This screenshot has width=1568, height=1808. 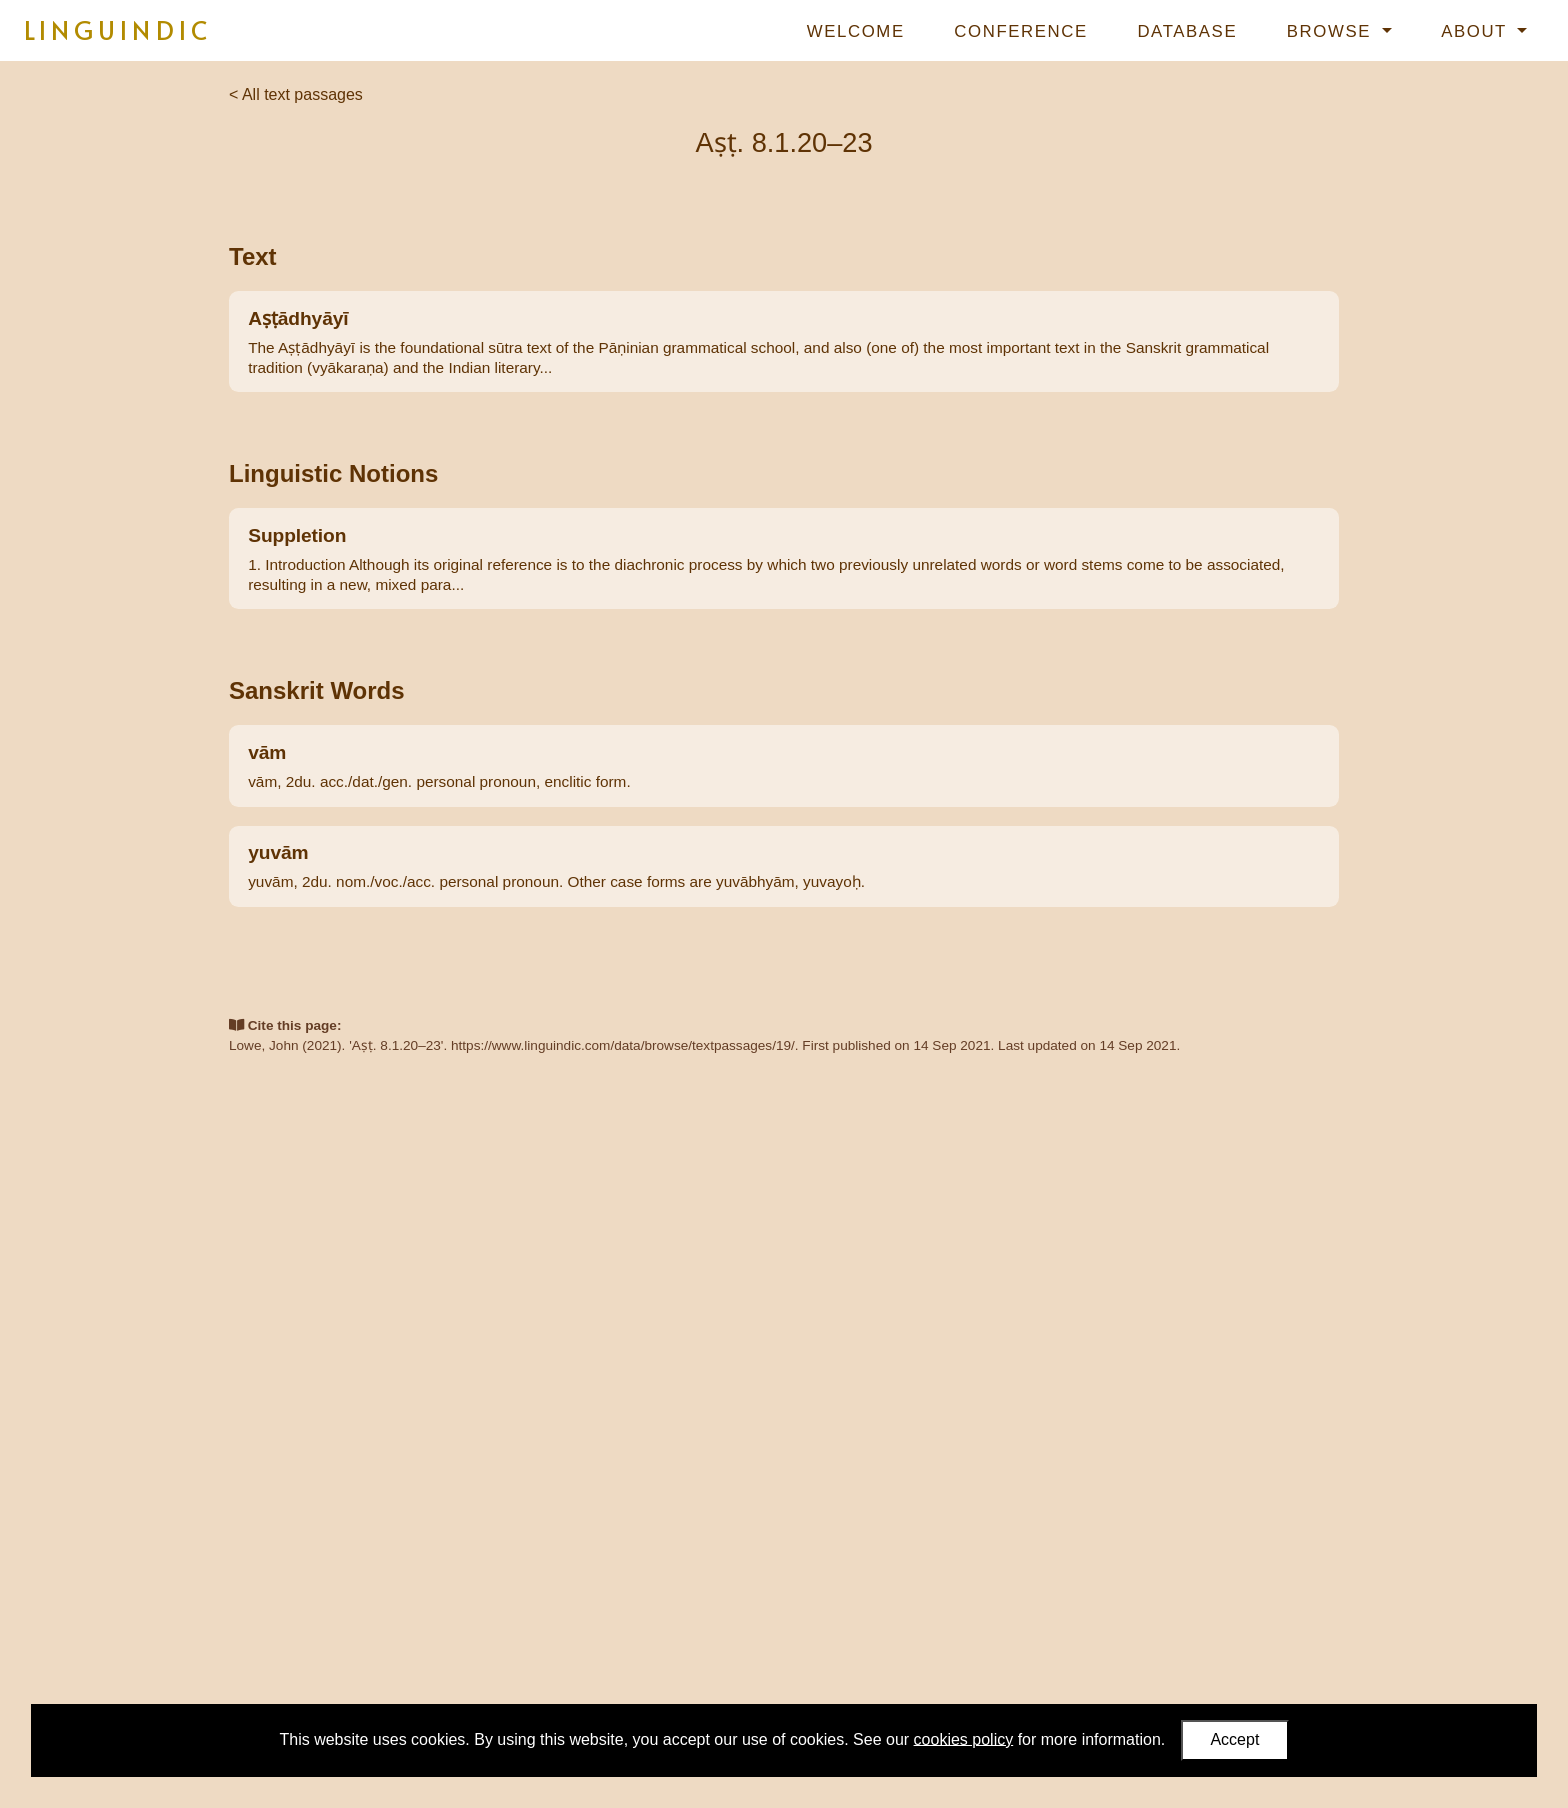 I want to click on Browse, so click(x=1332, y=31).